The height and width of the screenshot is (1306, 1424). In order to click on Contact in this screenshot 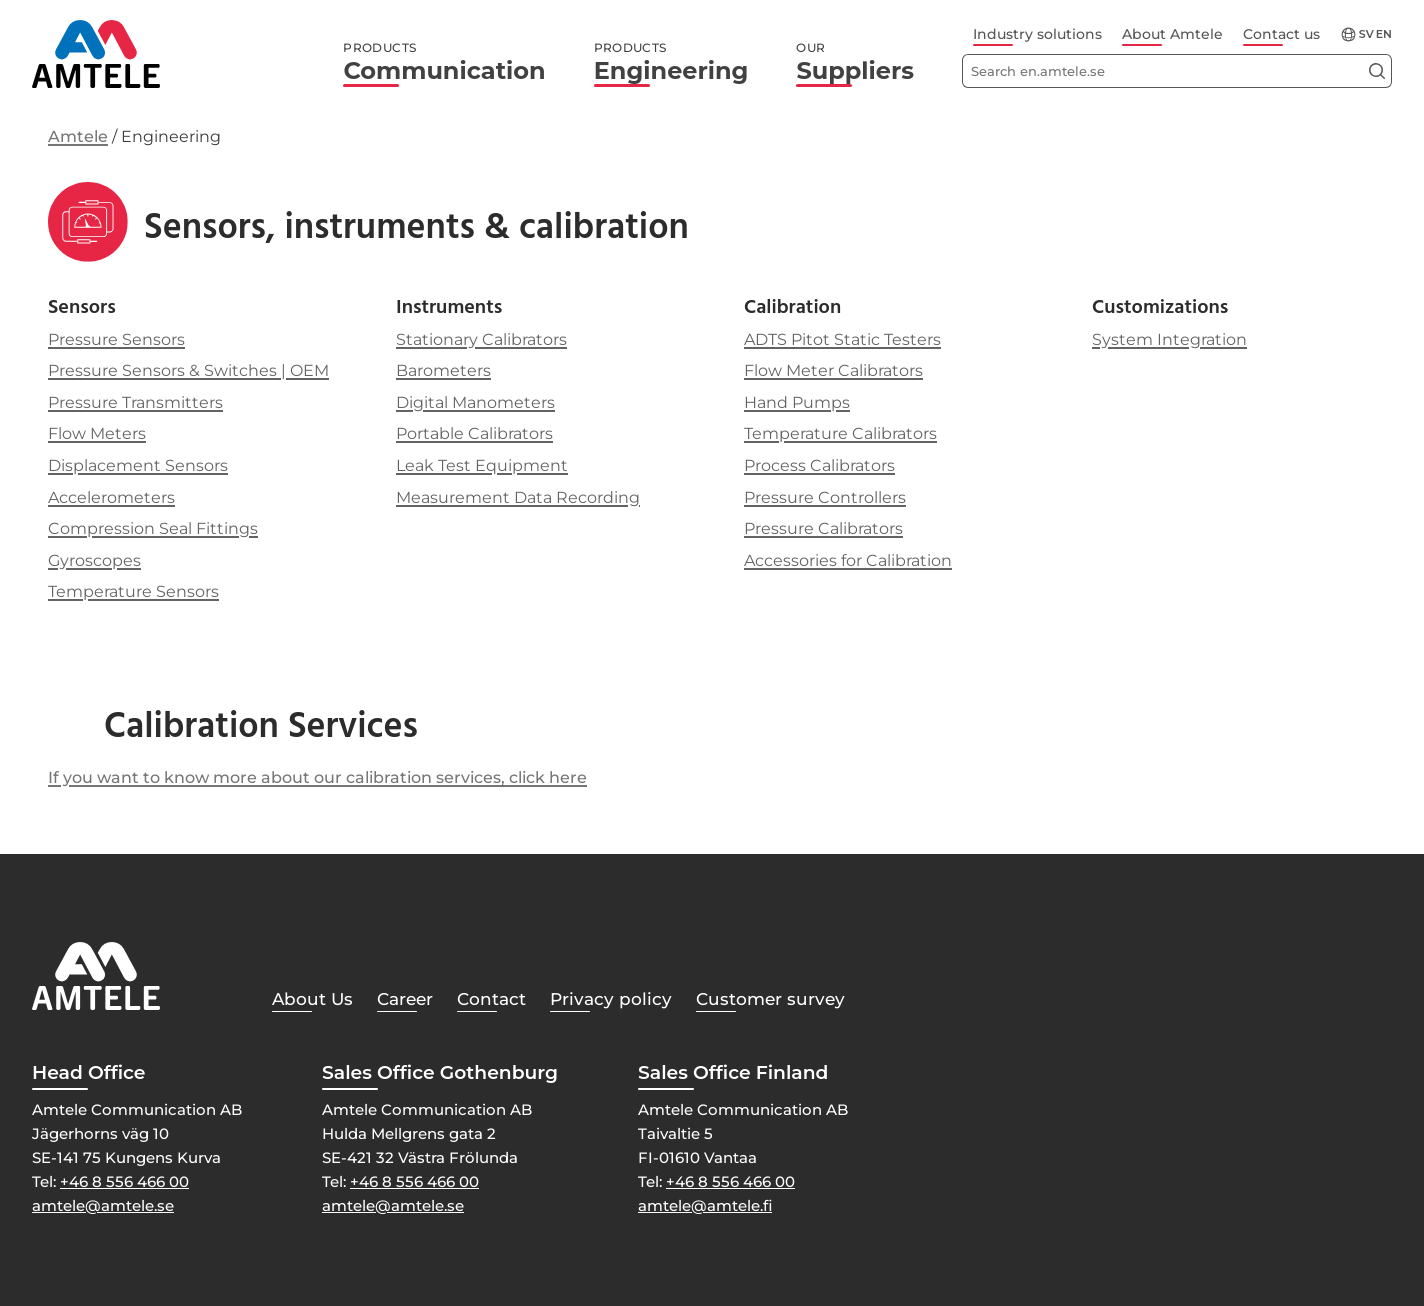, I will do `click(491, 999)`.